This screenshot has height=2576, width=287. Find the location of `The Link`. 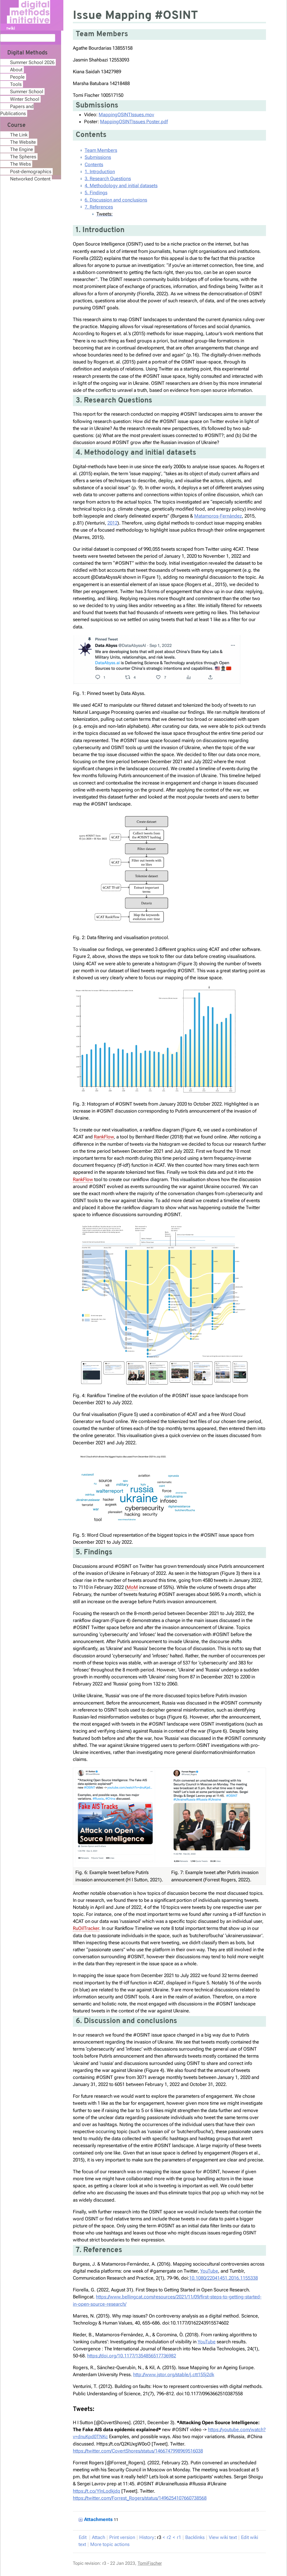

The Link is located at coordinates (18, 135).